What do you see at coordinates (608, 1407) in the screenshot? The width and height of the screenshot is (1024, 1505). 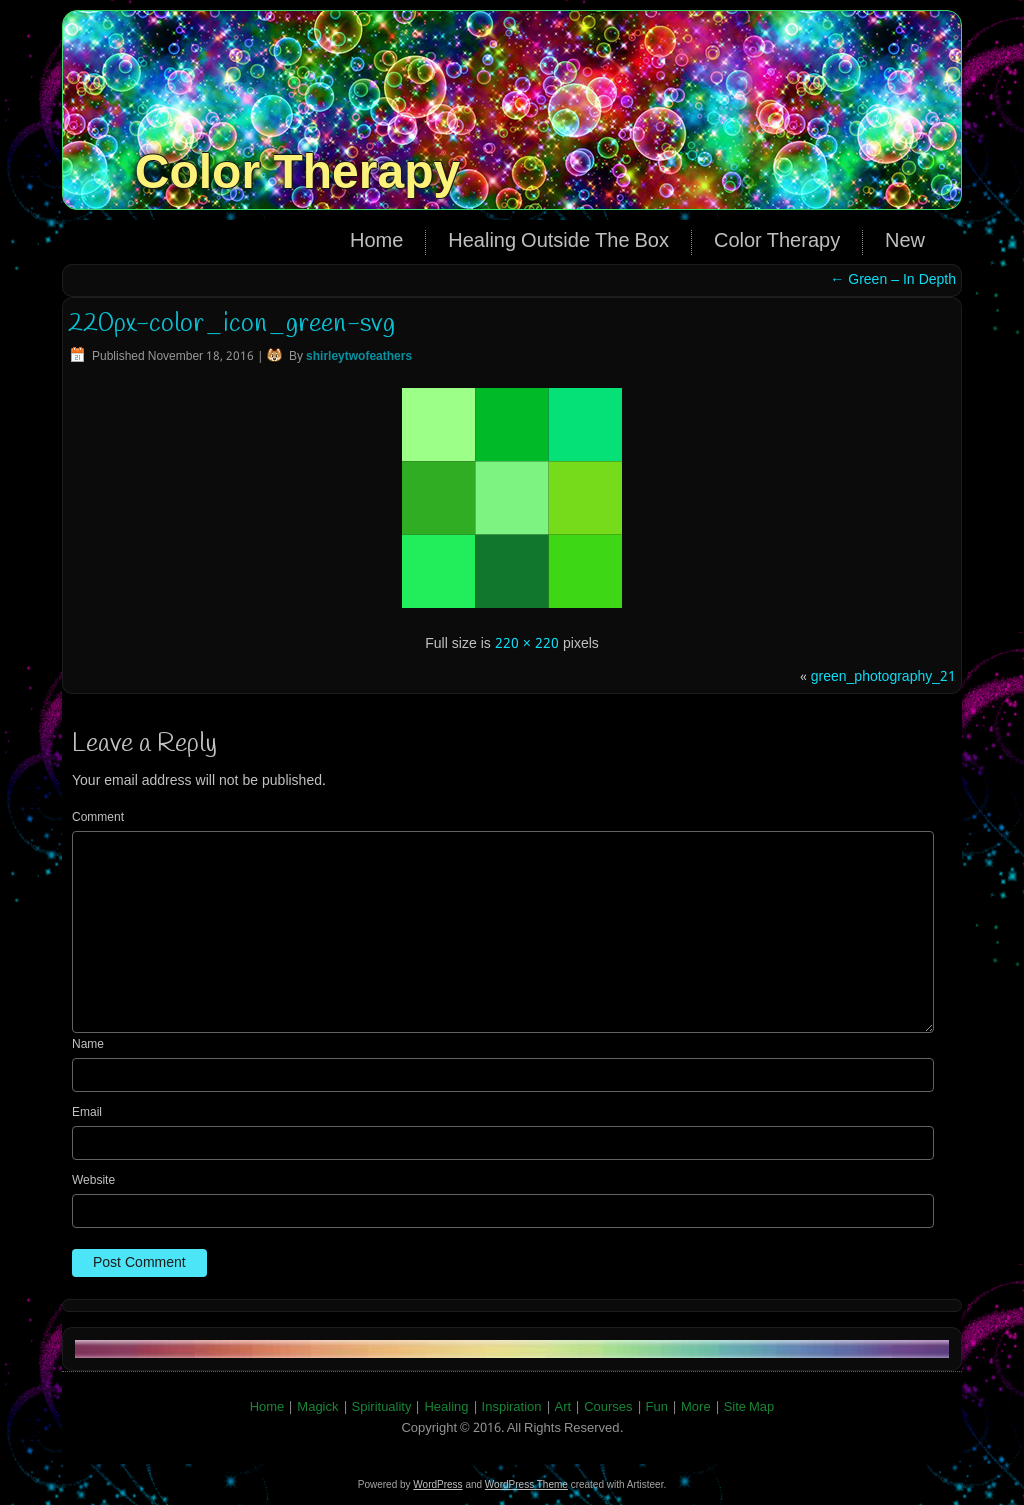 I see `Courses` at bounding box center [608, 1407].